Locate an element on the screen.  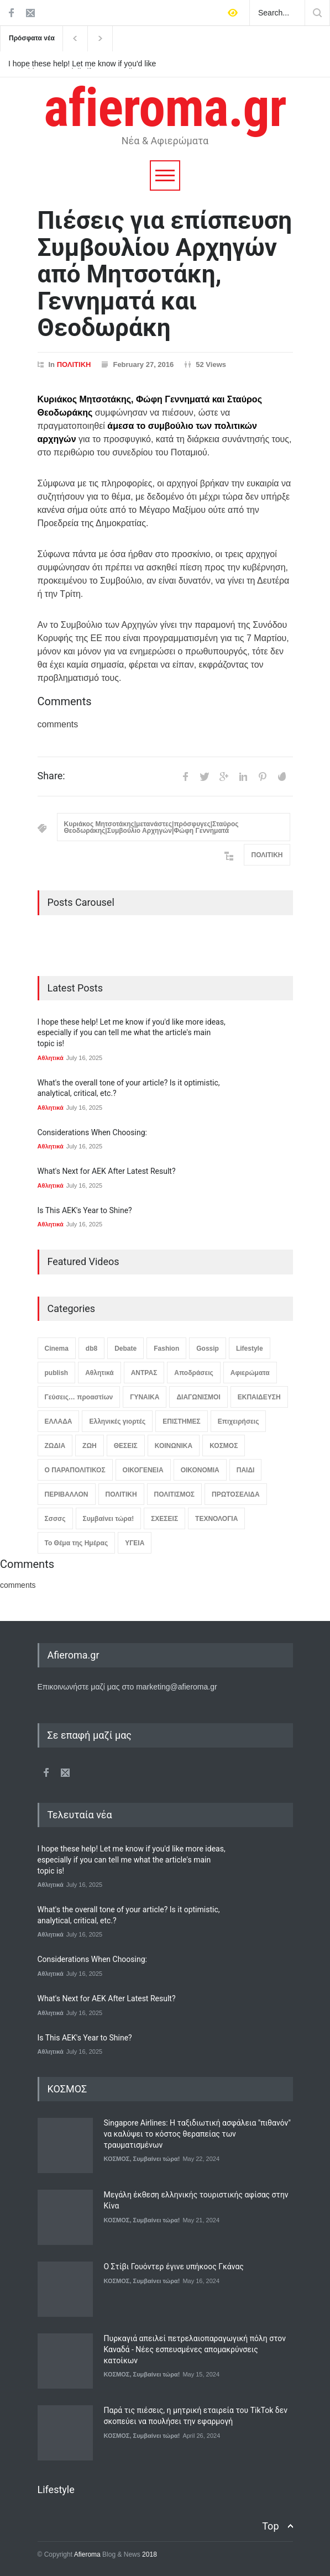
Top is located at coordinates (270, 2526).